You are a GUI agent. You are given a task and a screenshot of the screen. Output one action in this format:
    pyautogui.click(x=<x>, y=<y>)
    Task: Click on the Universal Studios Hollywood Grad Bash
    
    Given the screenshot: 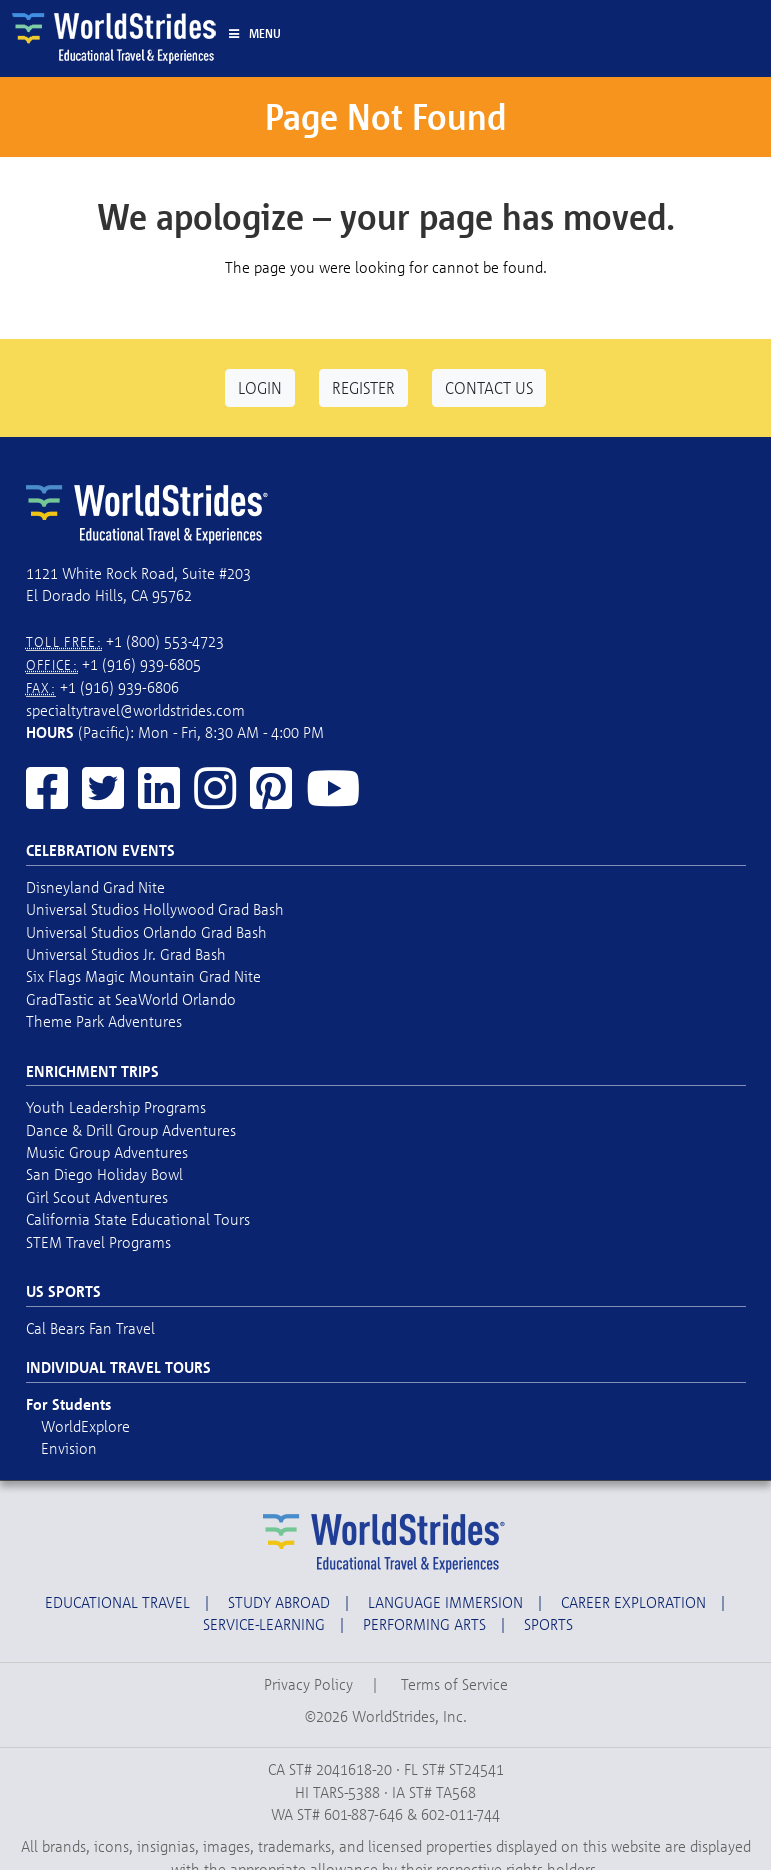 What is the action you would take?
    pyautogui.click(x=155, y=909)
    